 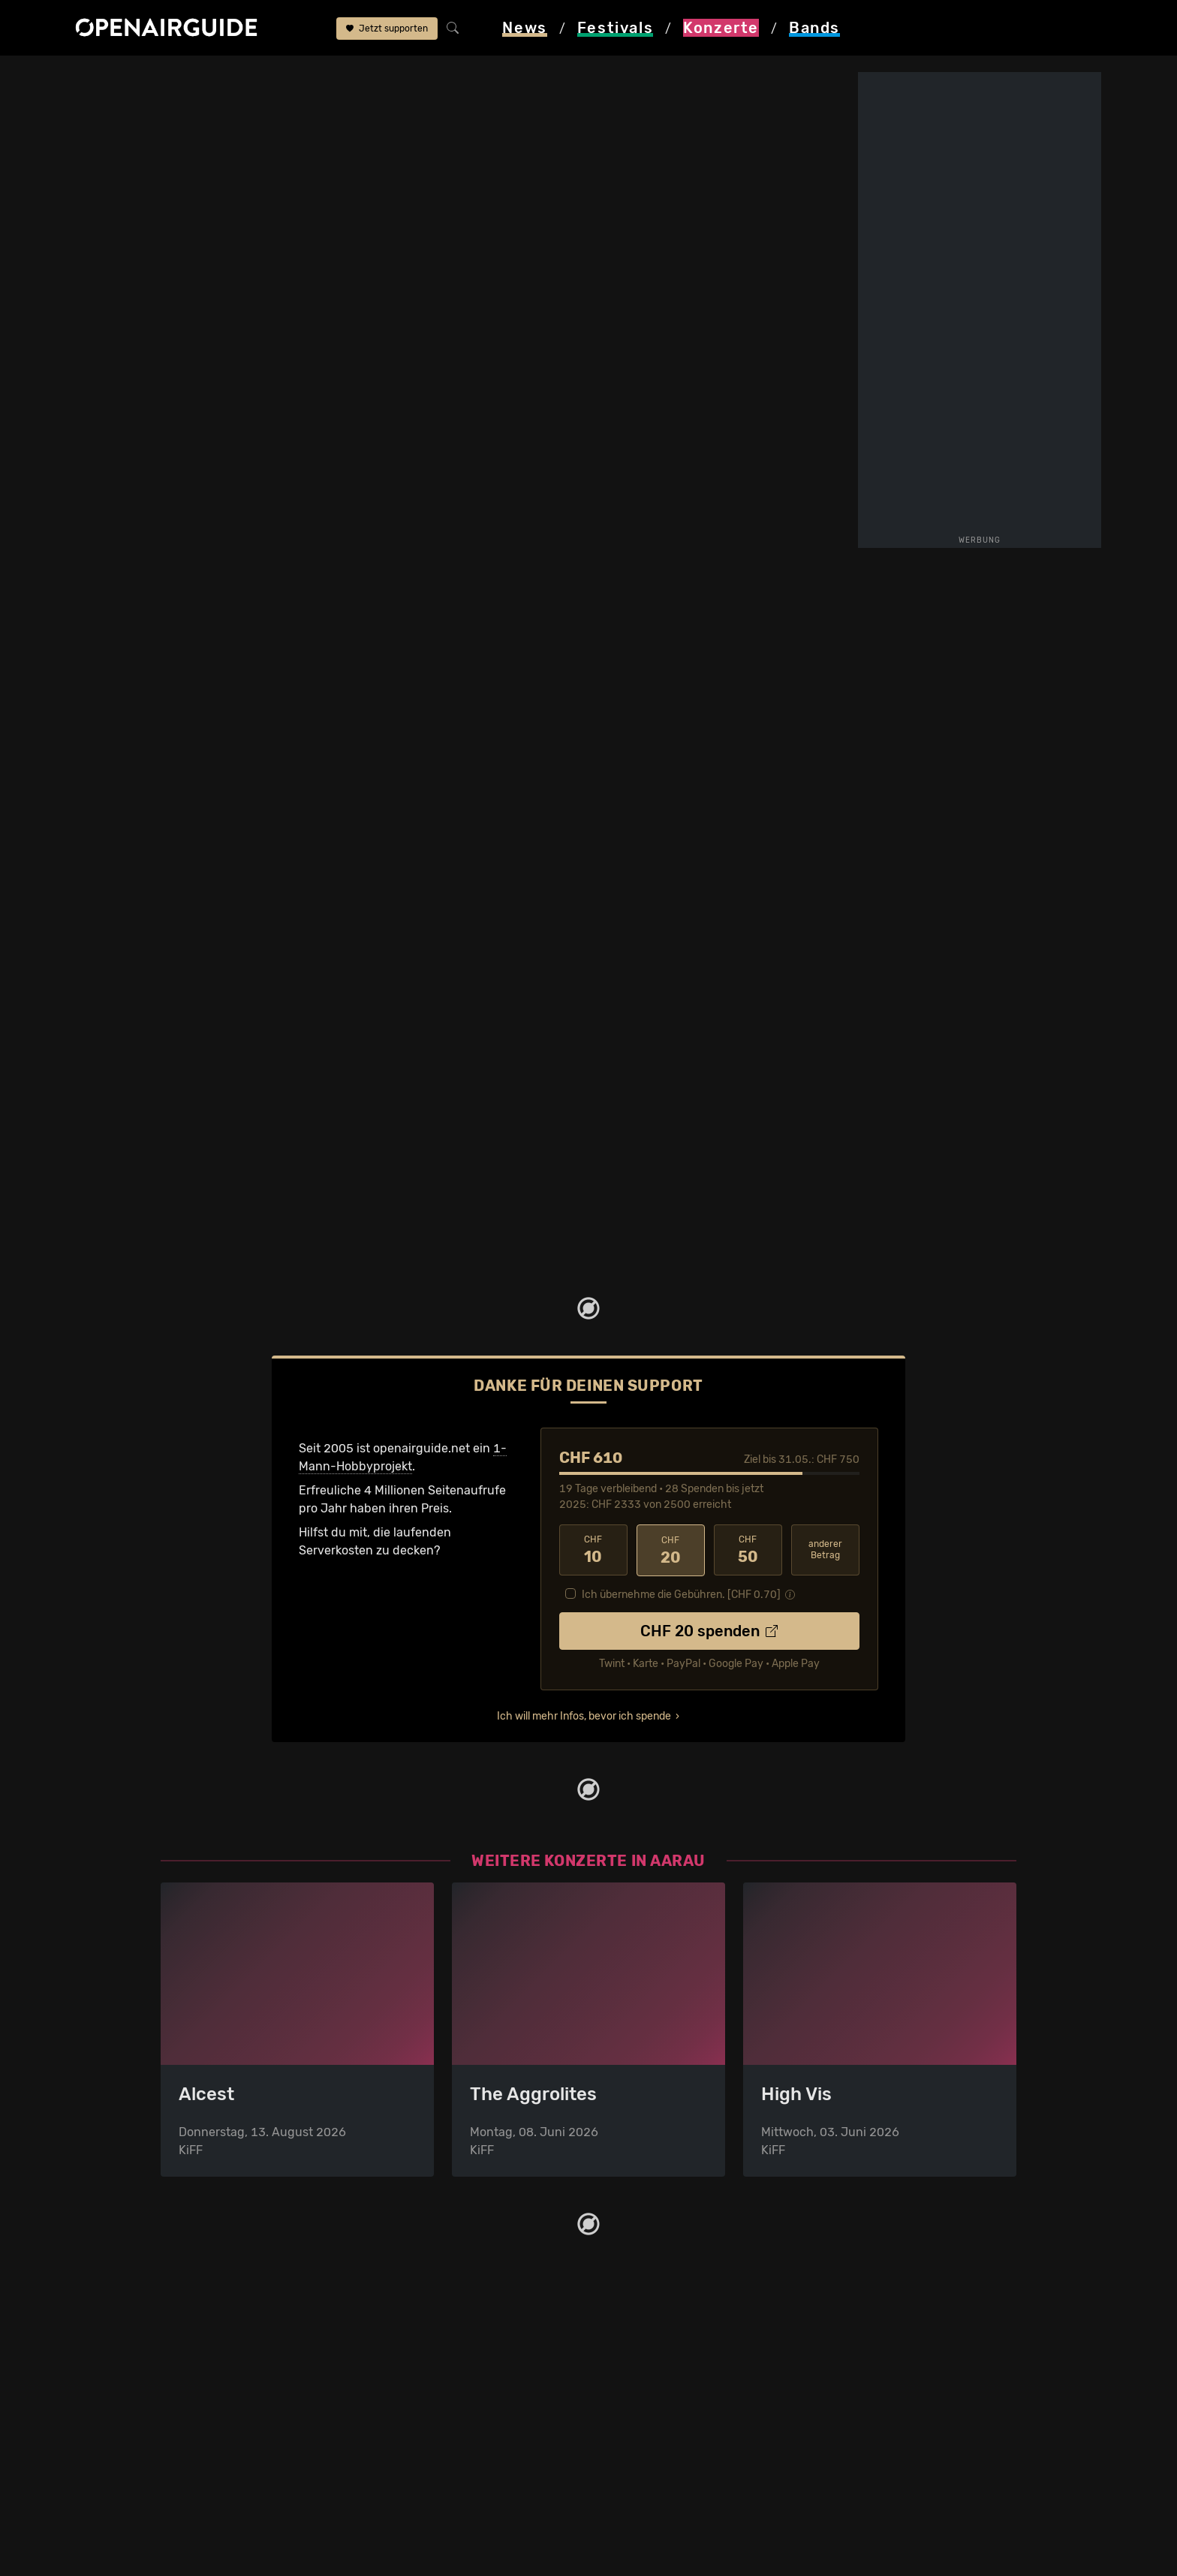 What do you see at coordinates (222, 2458) in the screenshot?
I see `Festivals im Juli 2026` at bounding box center [222, 2458].